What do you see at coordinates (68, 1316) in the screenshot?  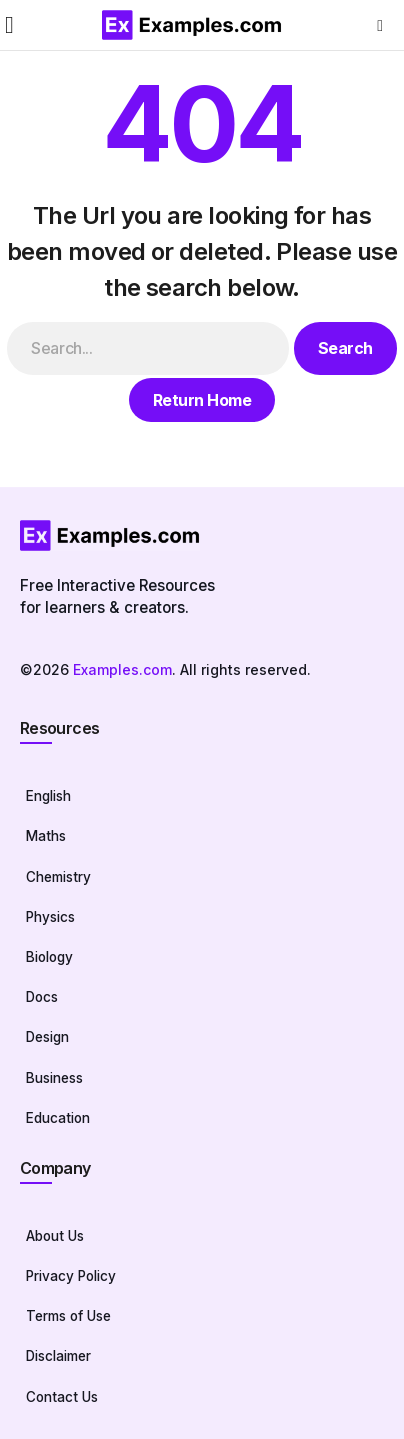 I see `Terms of Use` at bounding box center [68, 1316].